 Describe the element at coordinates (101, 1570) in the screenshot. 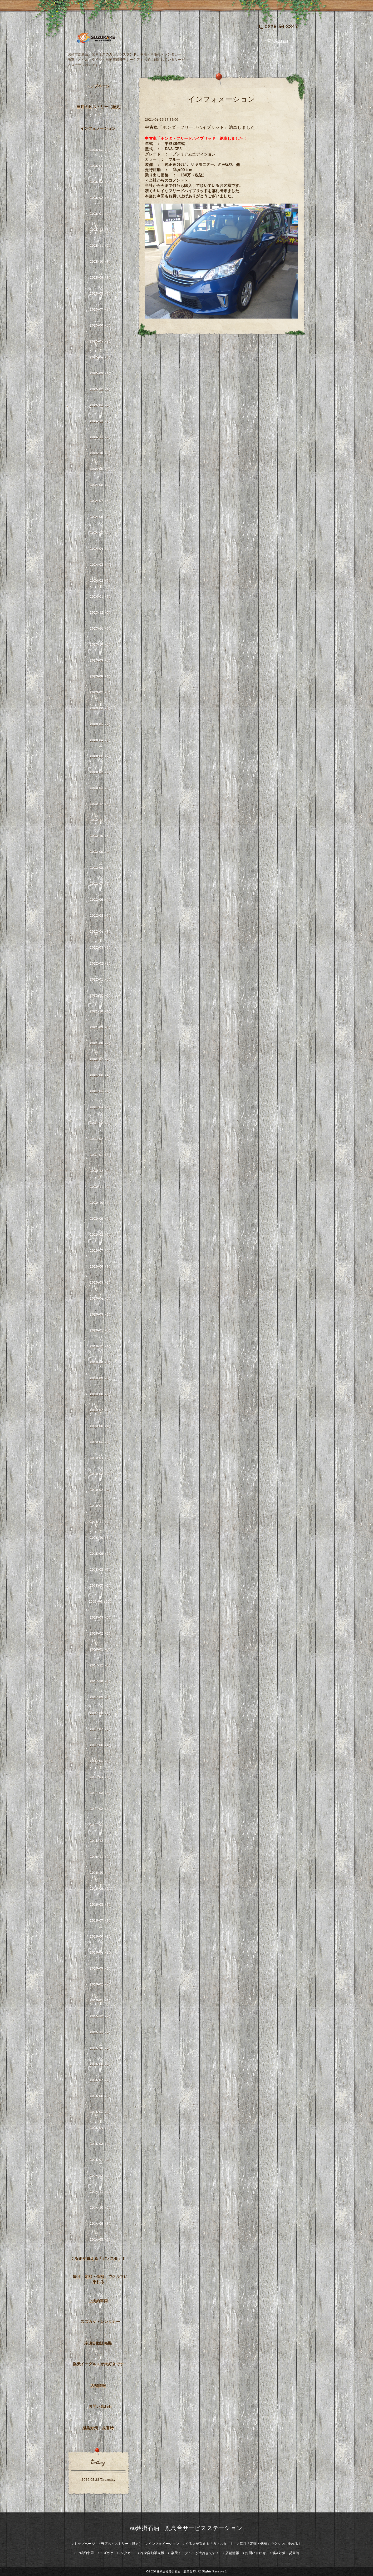

I see `2018-08（3）` at that location.